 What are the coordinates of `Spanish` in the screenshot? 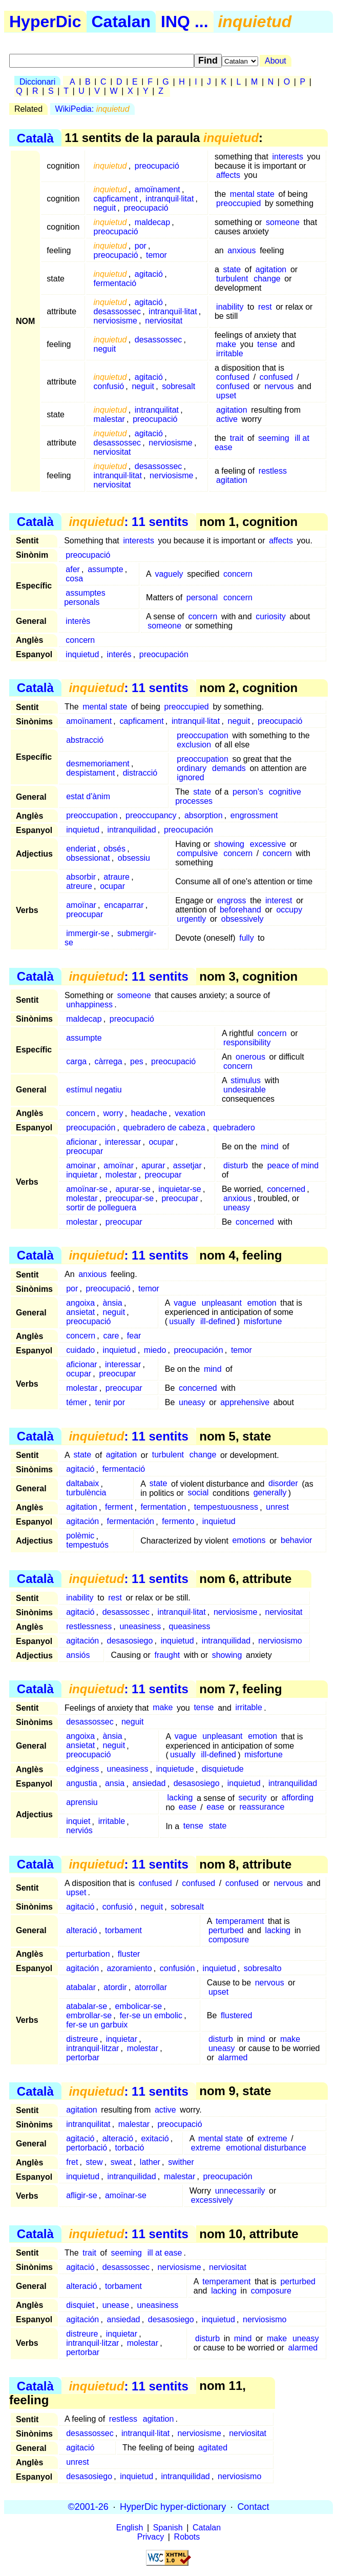 It's located at (168, 2527).